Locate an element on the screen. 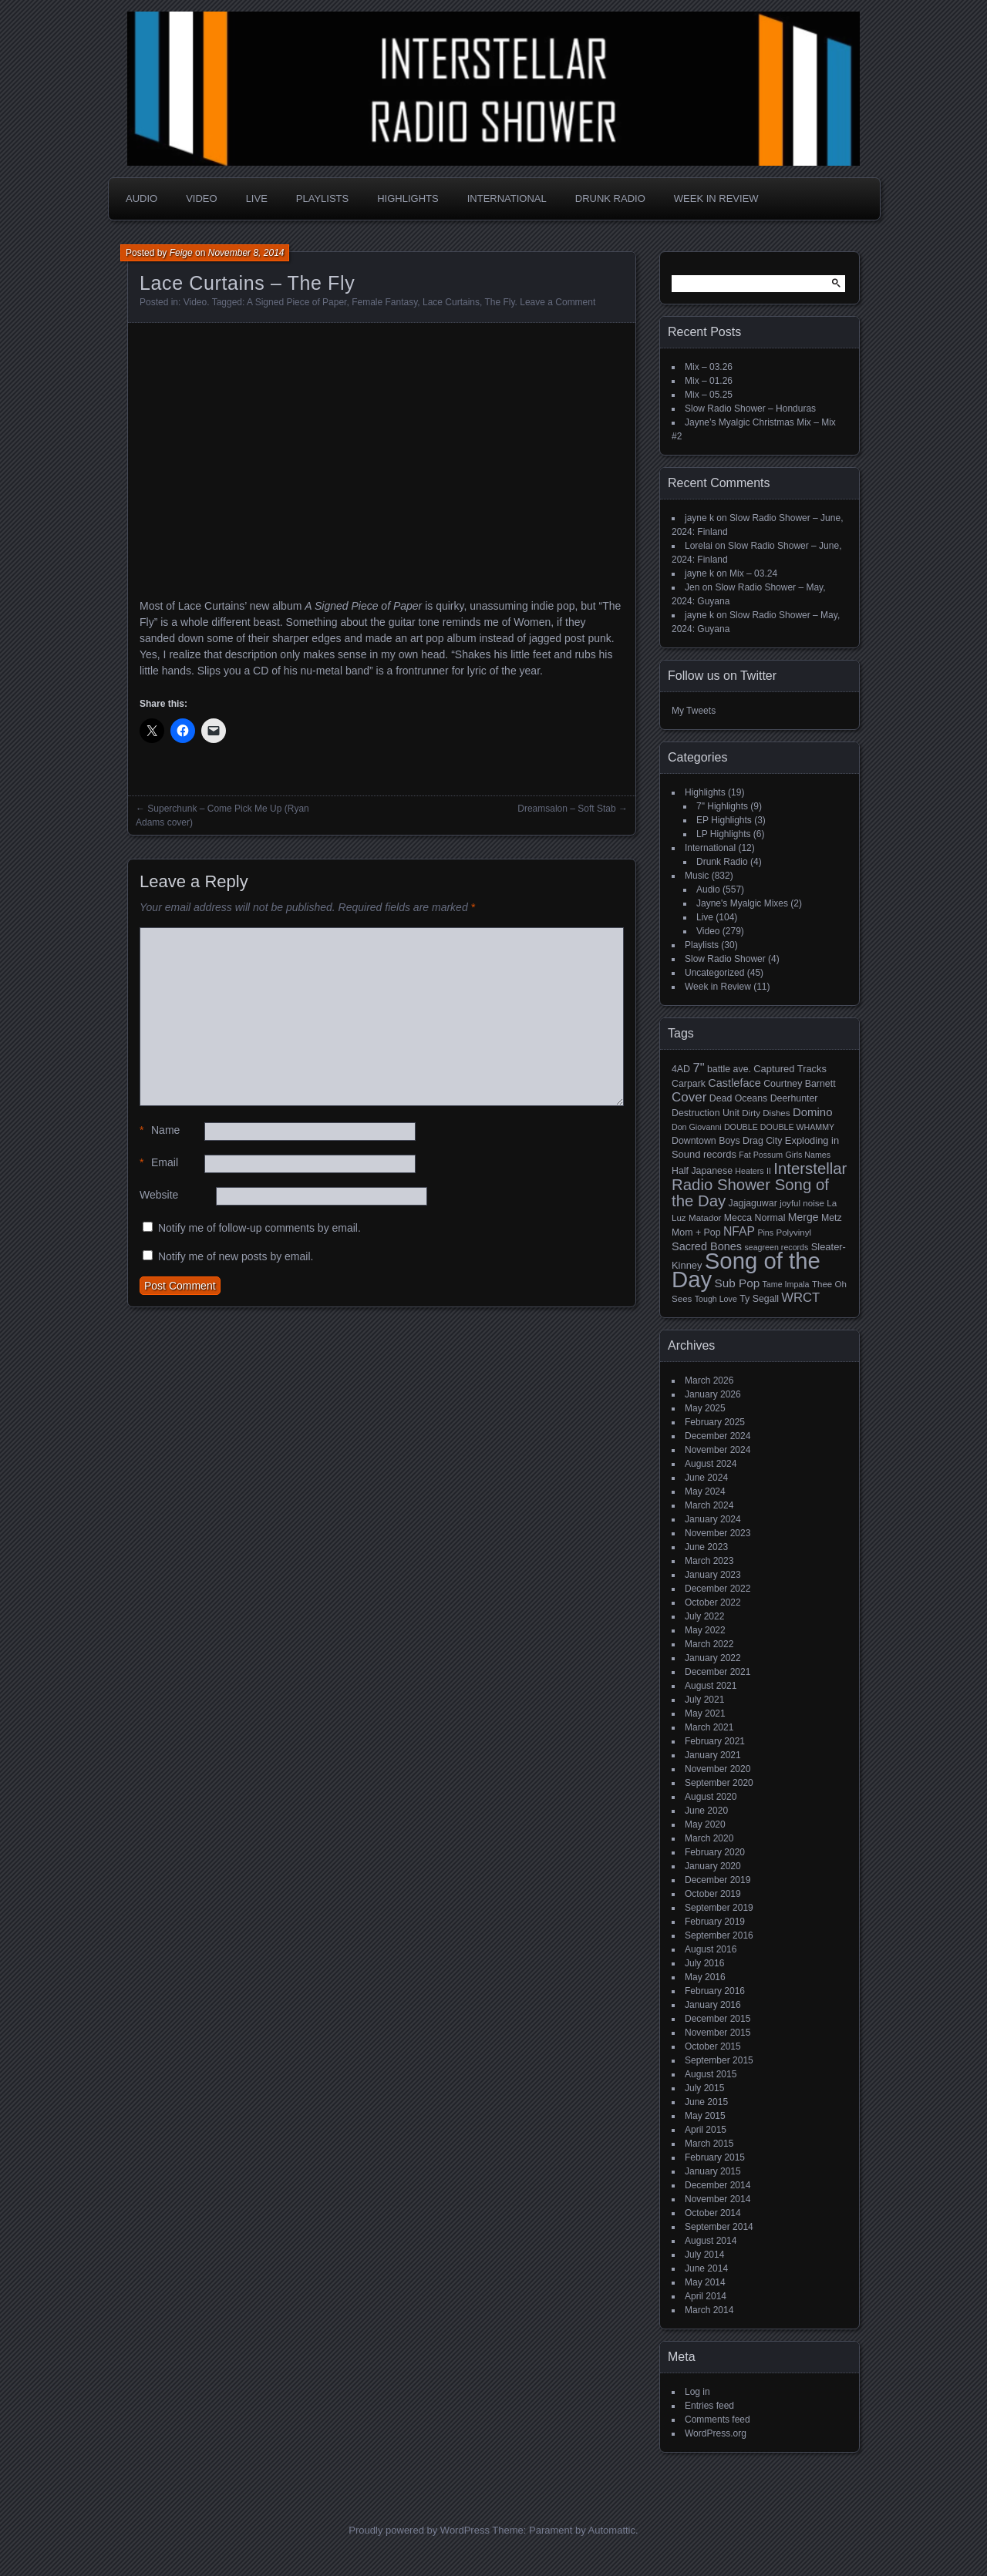 The width and height of the screenshot is (987, 2576). Mix – 05.25 is located at coordinates (709, 394).